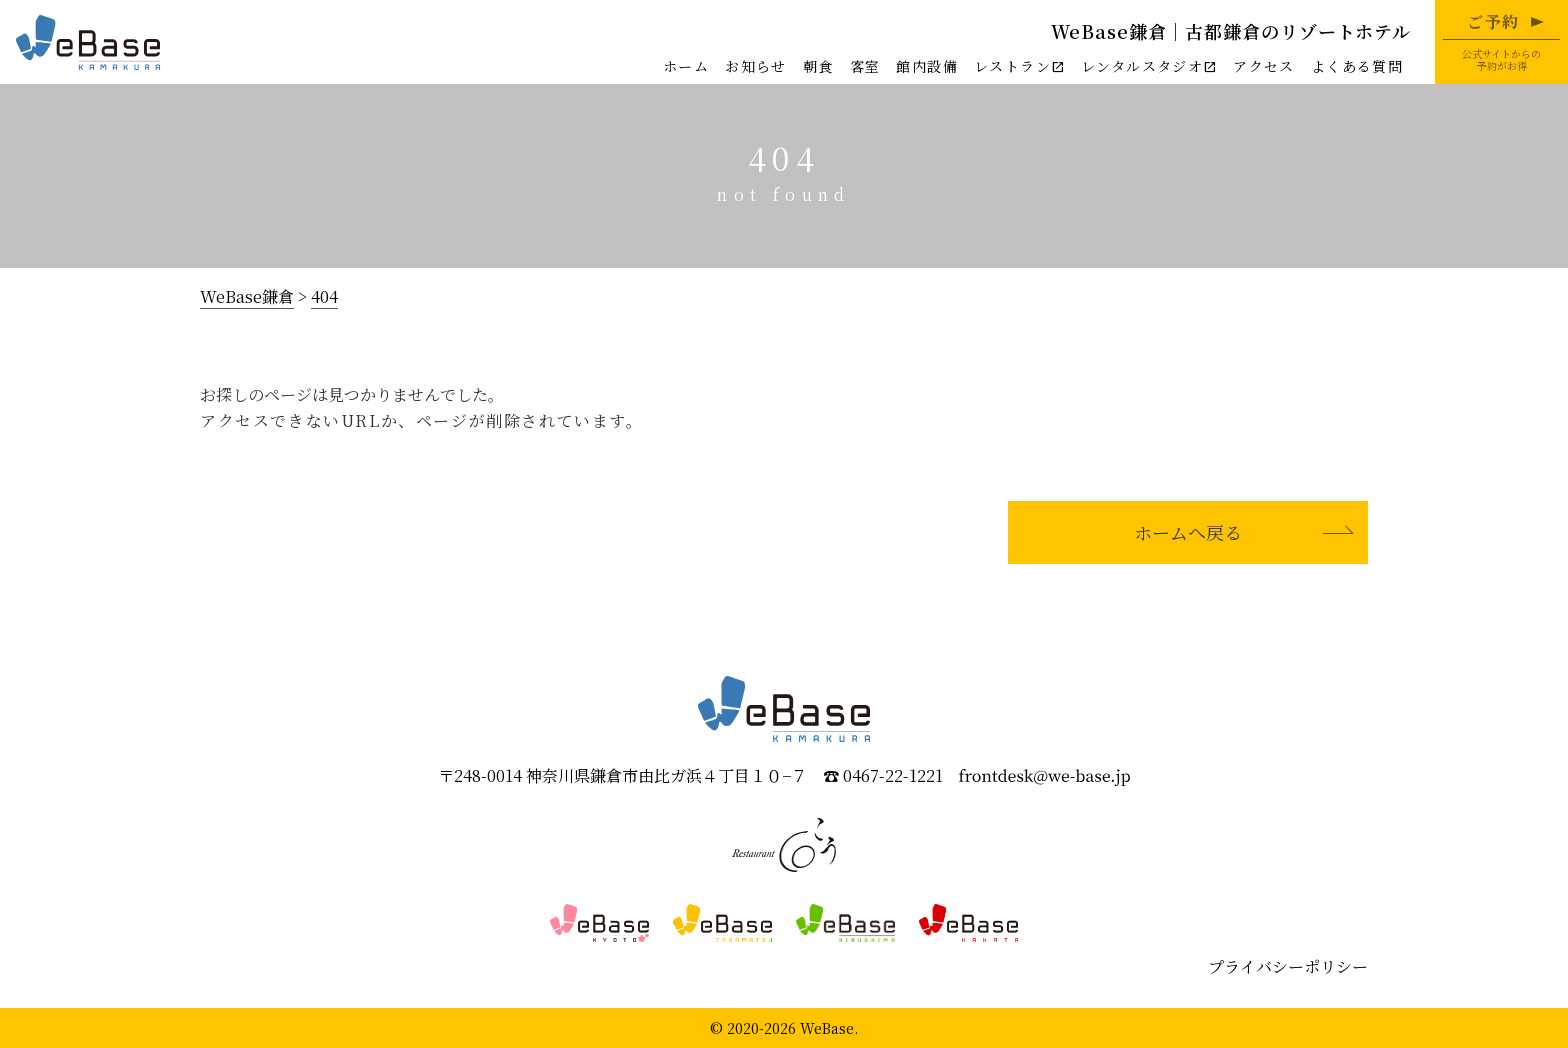 The height and width of the screenshot is (1048, 1568). What do you see at coordinates (1501, 41) in the screenshot?
I see `公式サイトからの予約がお得` at bounding box center [1501, 41].